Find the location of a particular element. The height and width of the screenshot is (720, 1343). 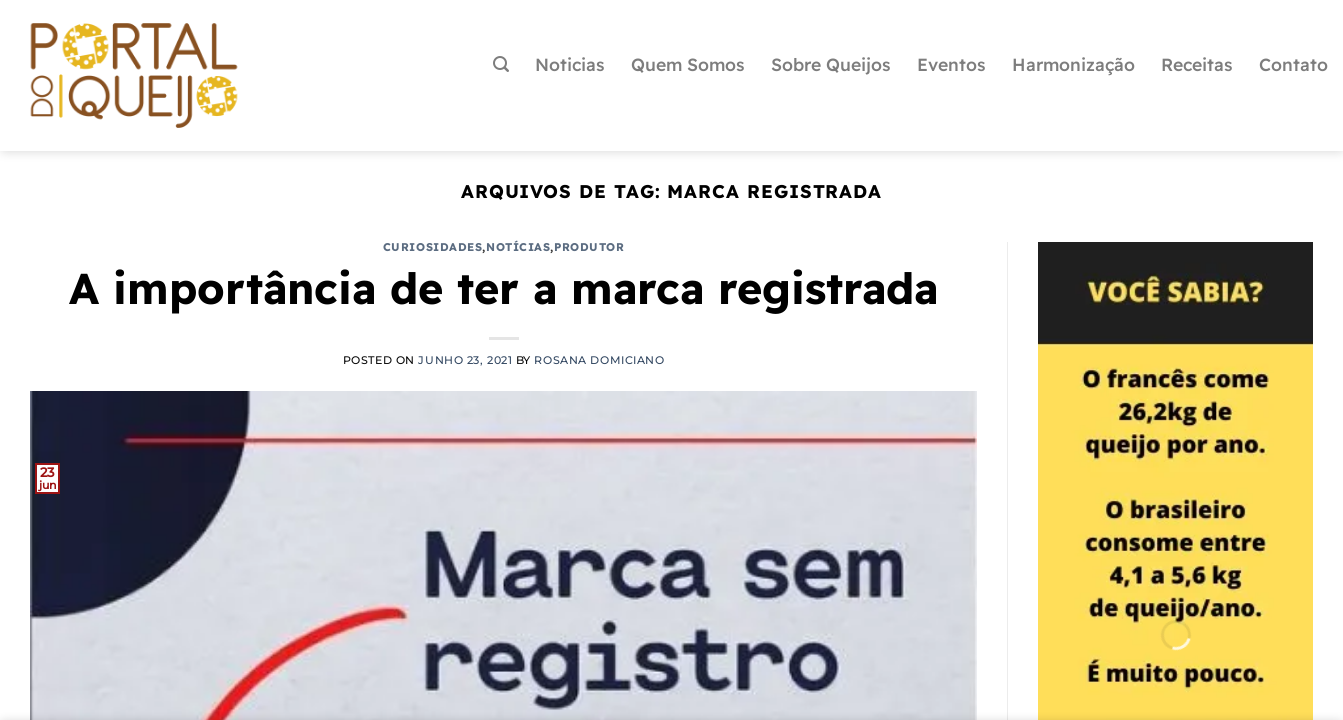

Quem Somos is located at coordinates (688, 64).